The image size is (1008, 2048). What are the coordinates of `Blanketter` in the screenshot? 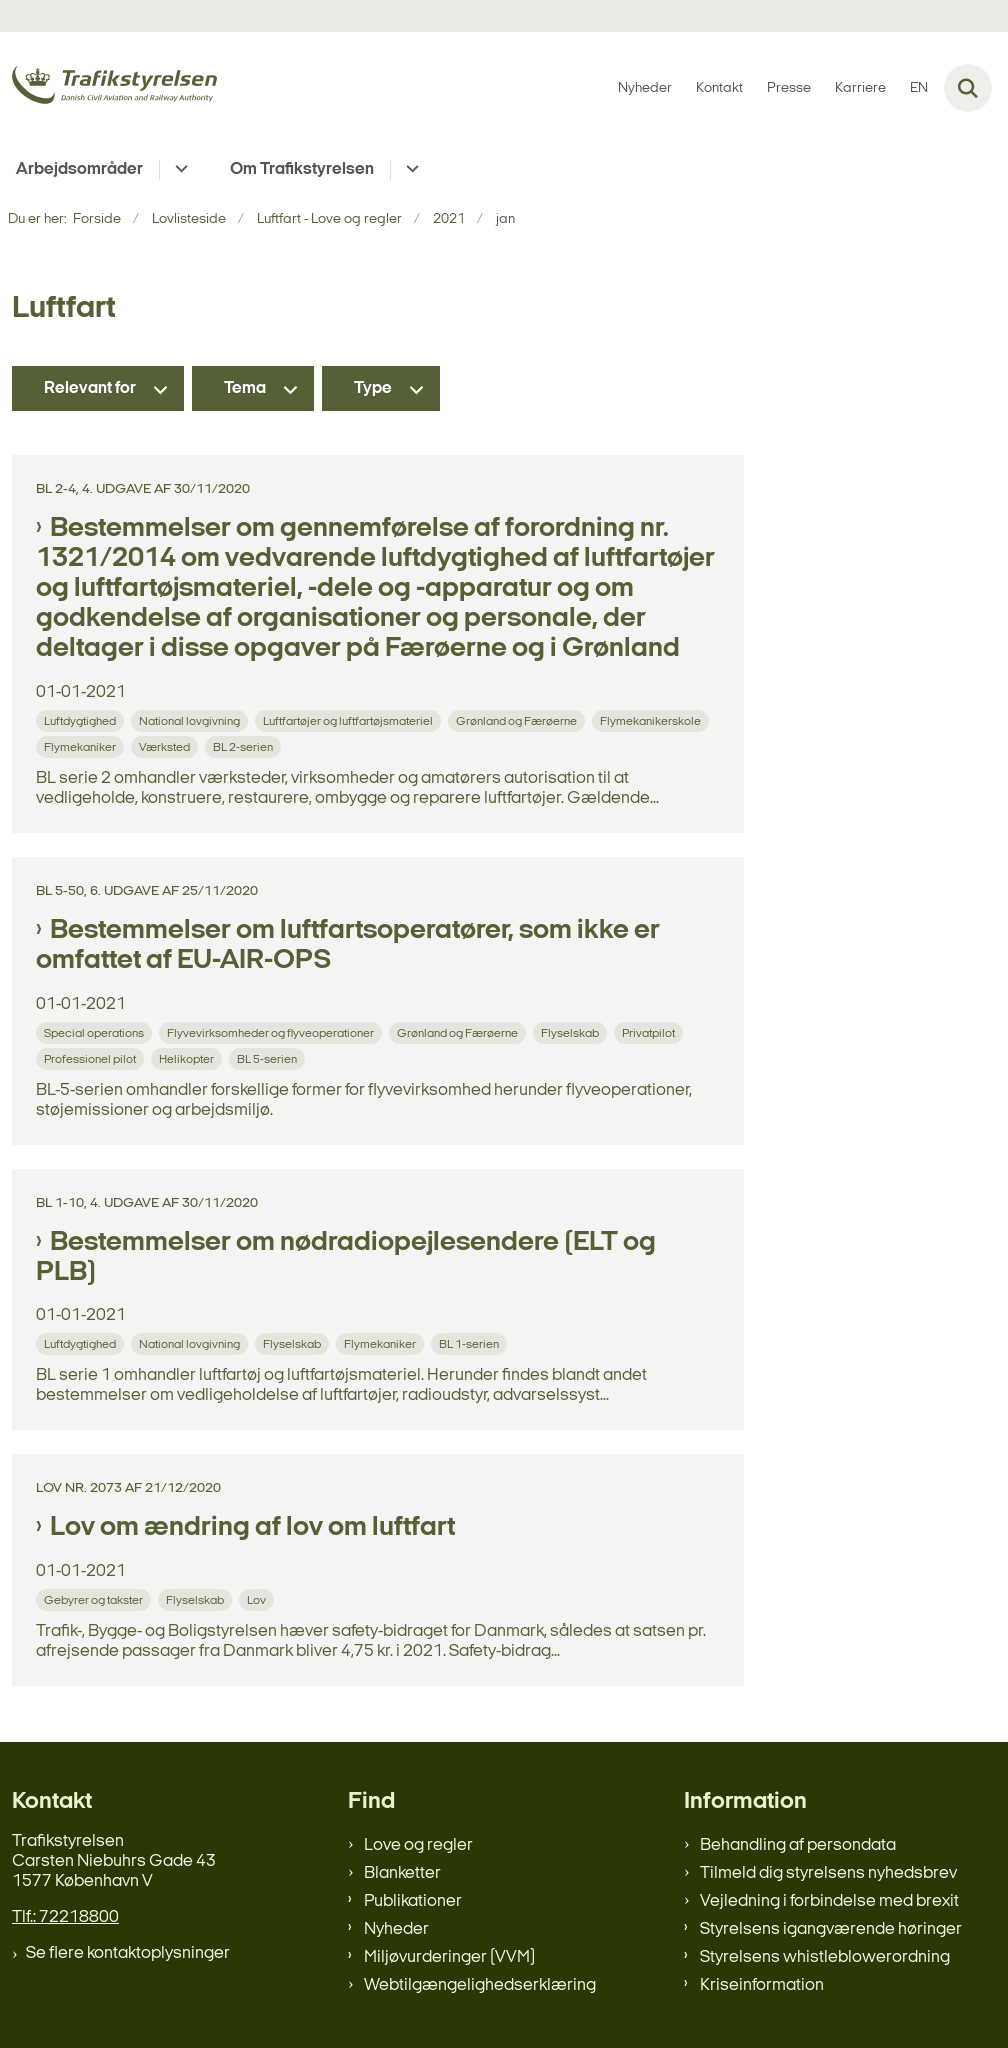 It's located at (402, 1873).